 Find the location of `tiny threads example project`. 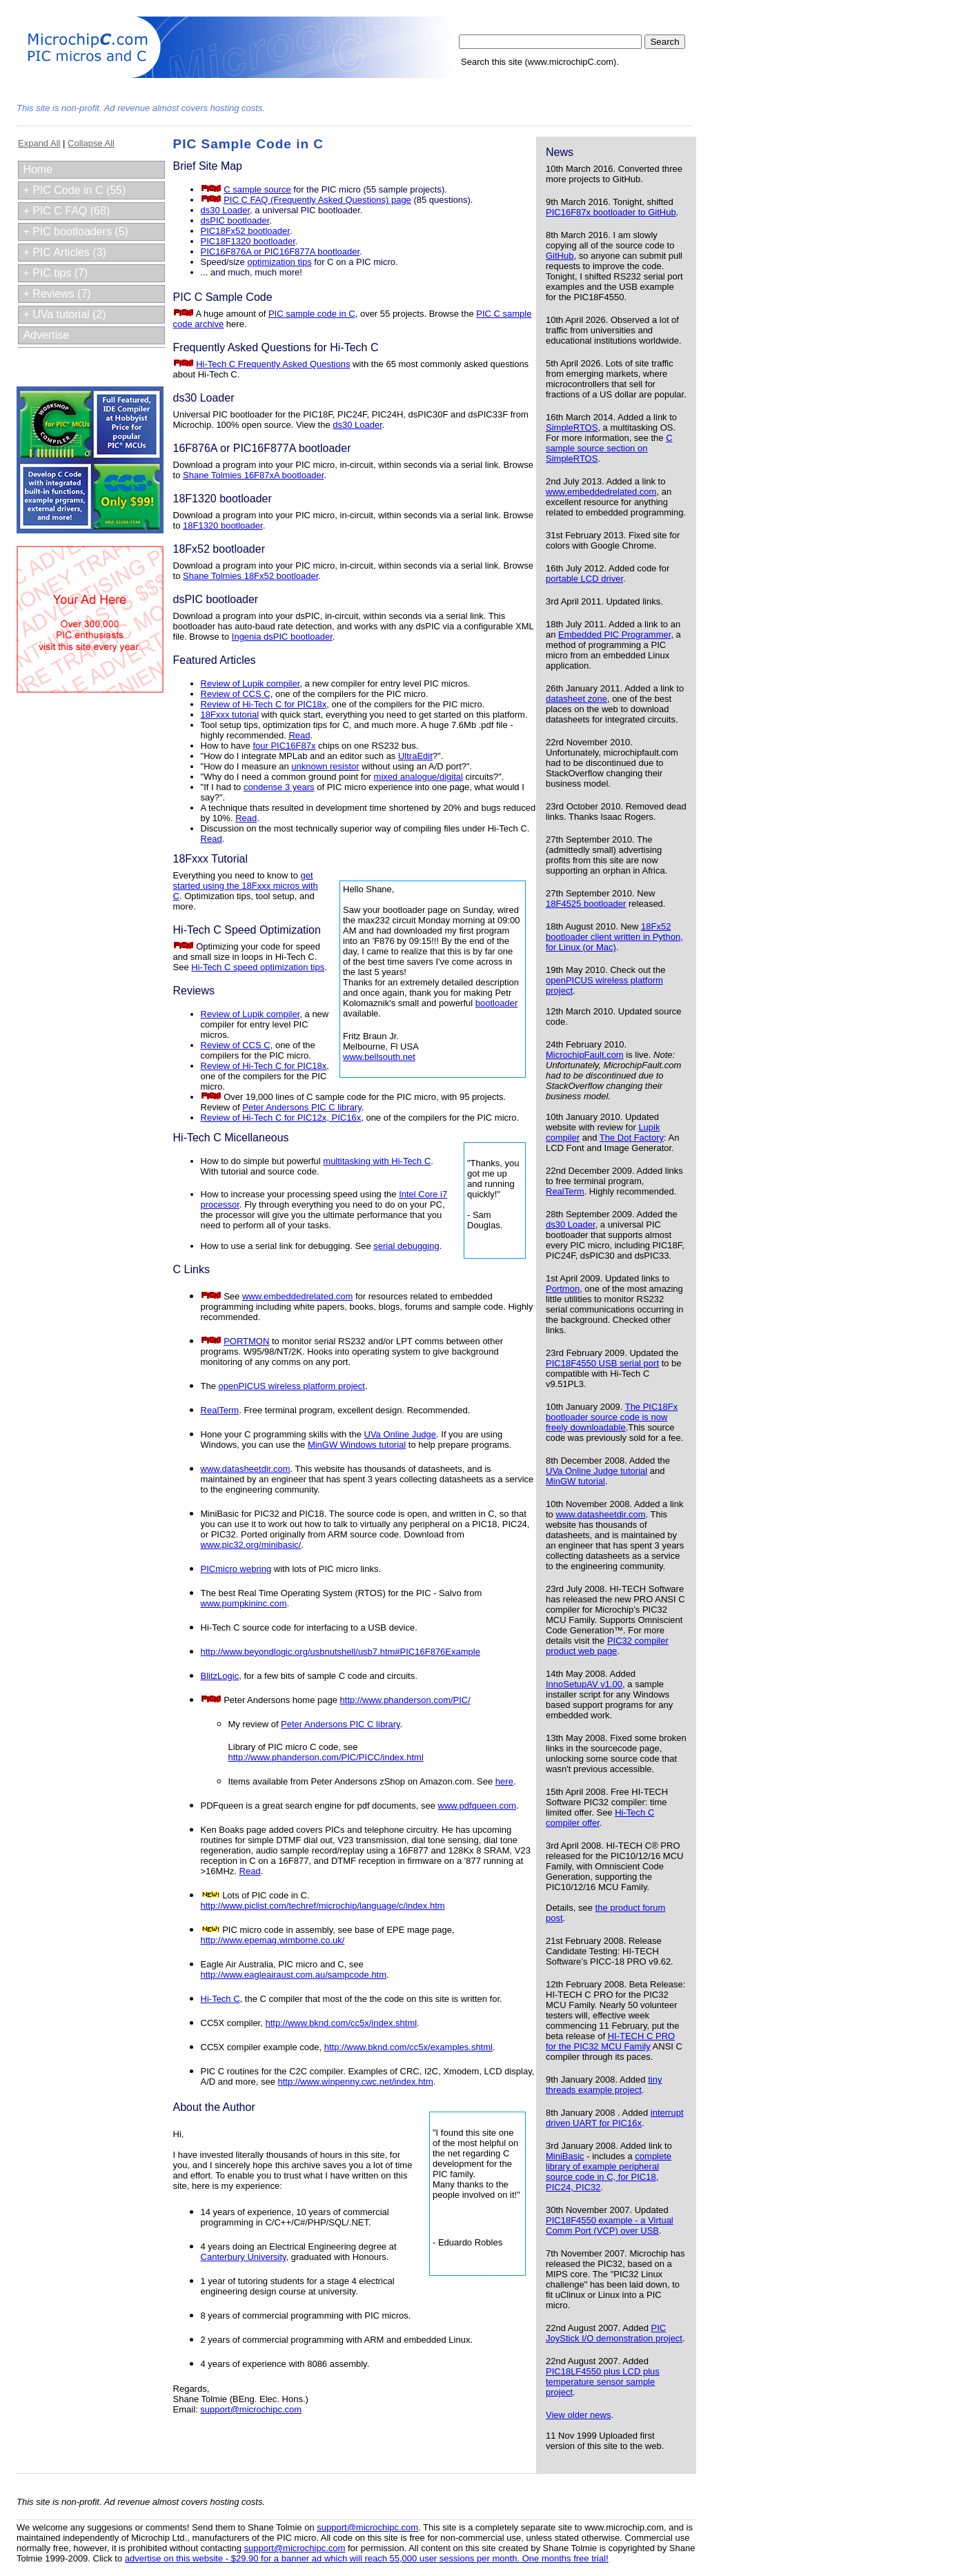

tiny threads example project is located at coordinates (604, 2084).